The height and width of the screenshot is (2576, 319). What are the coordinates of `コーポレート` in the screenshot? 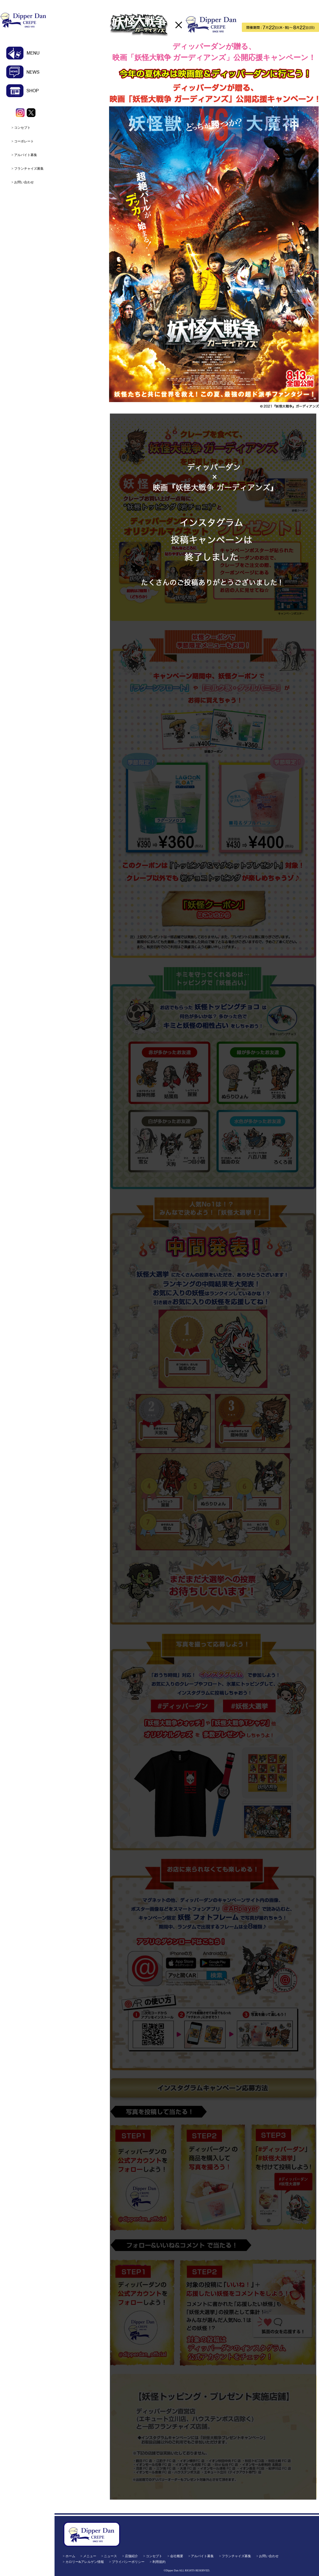 It's located at (24, 141).